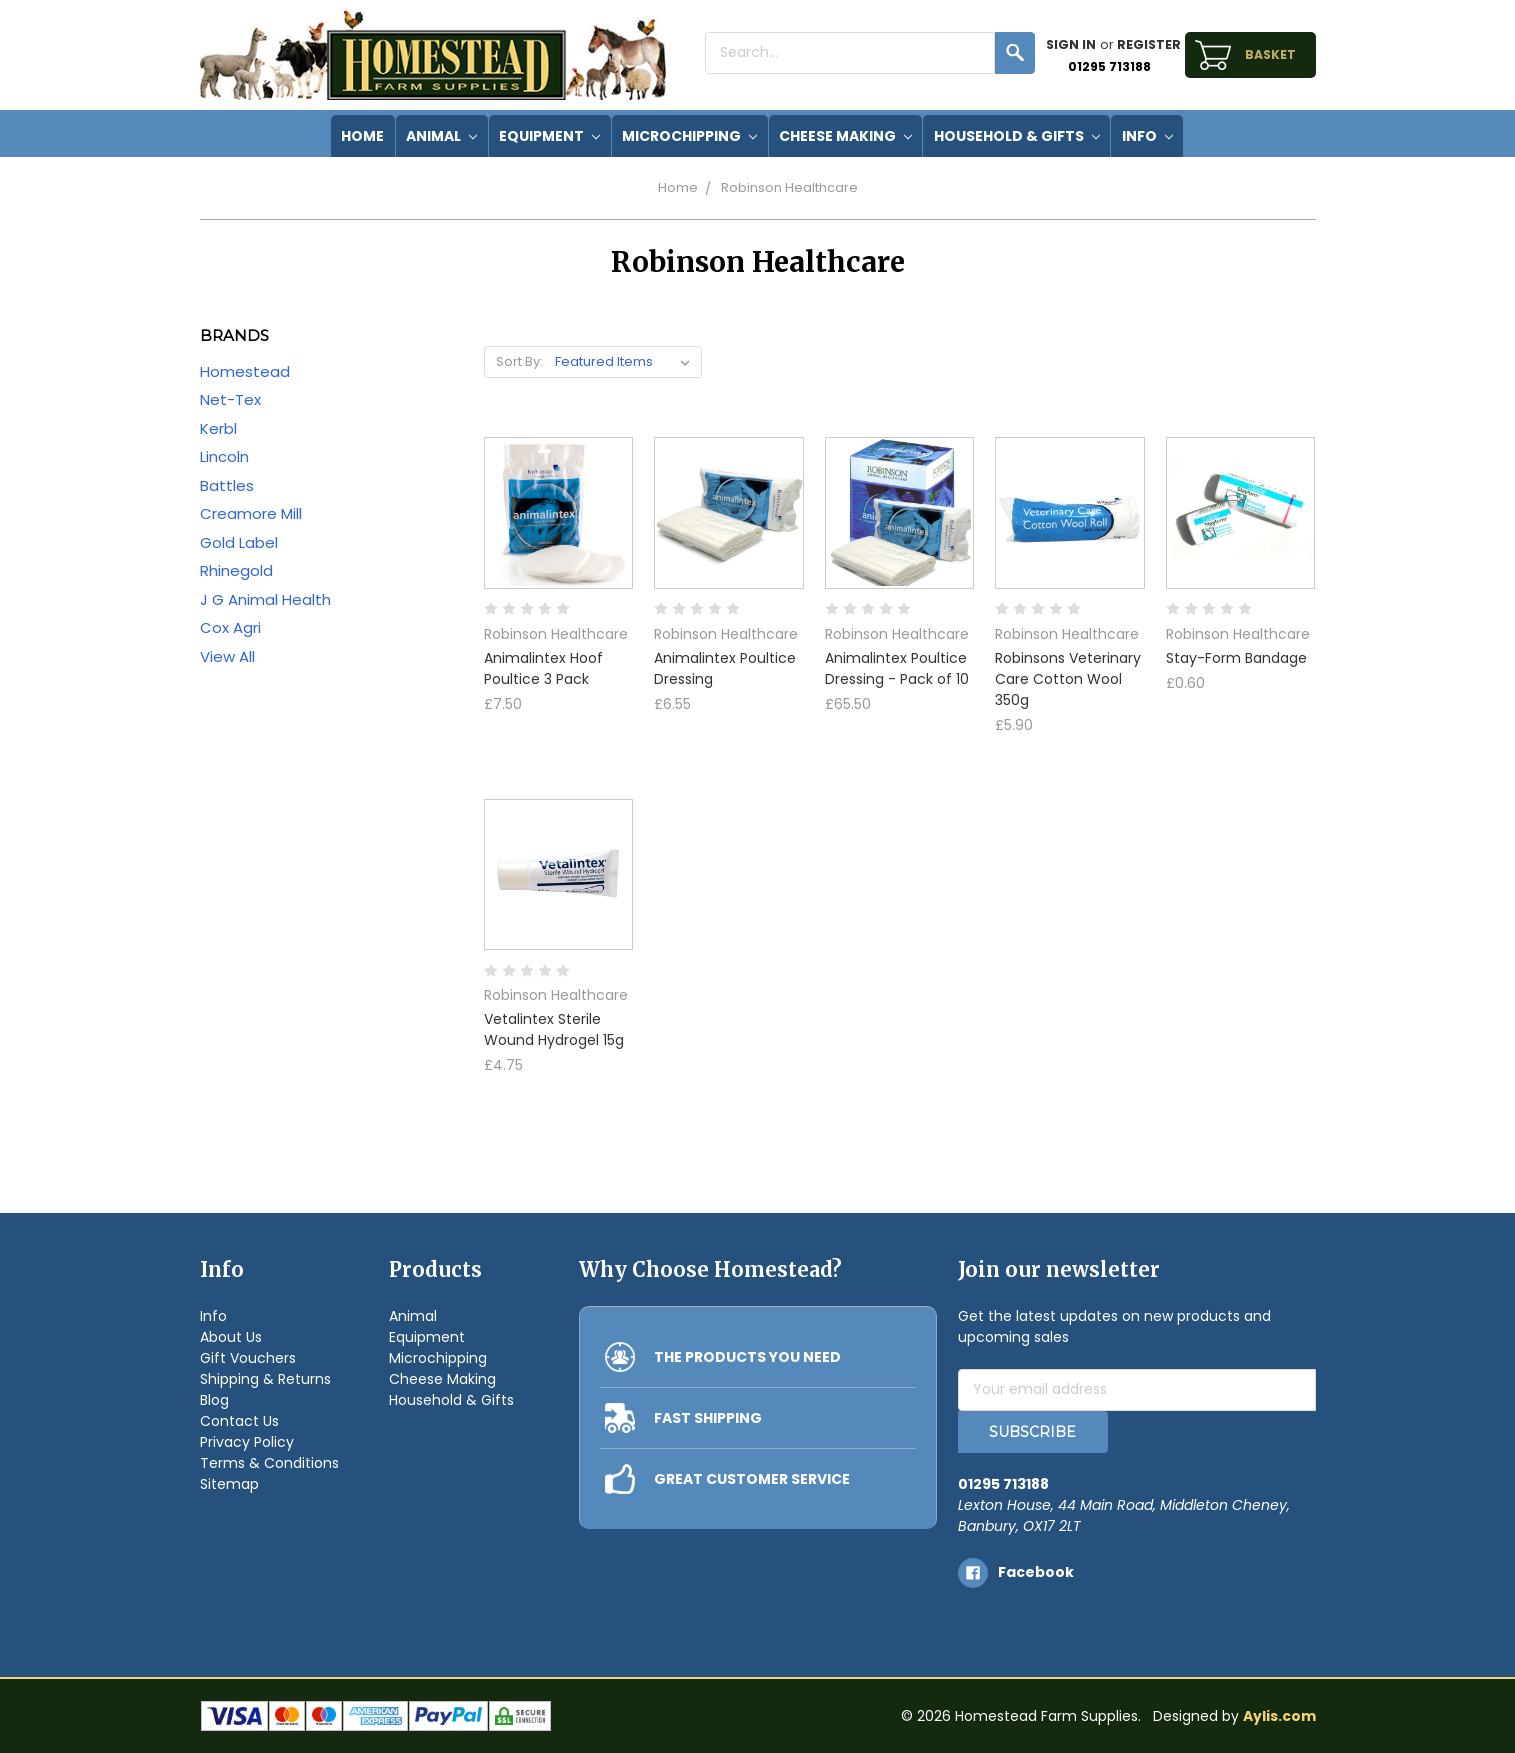  I want to click on Contact Us, so click(239, 1421).